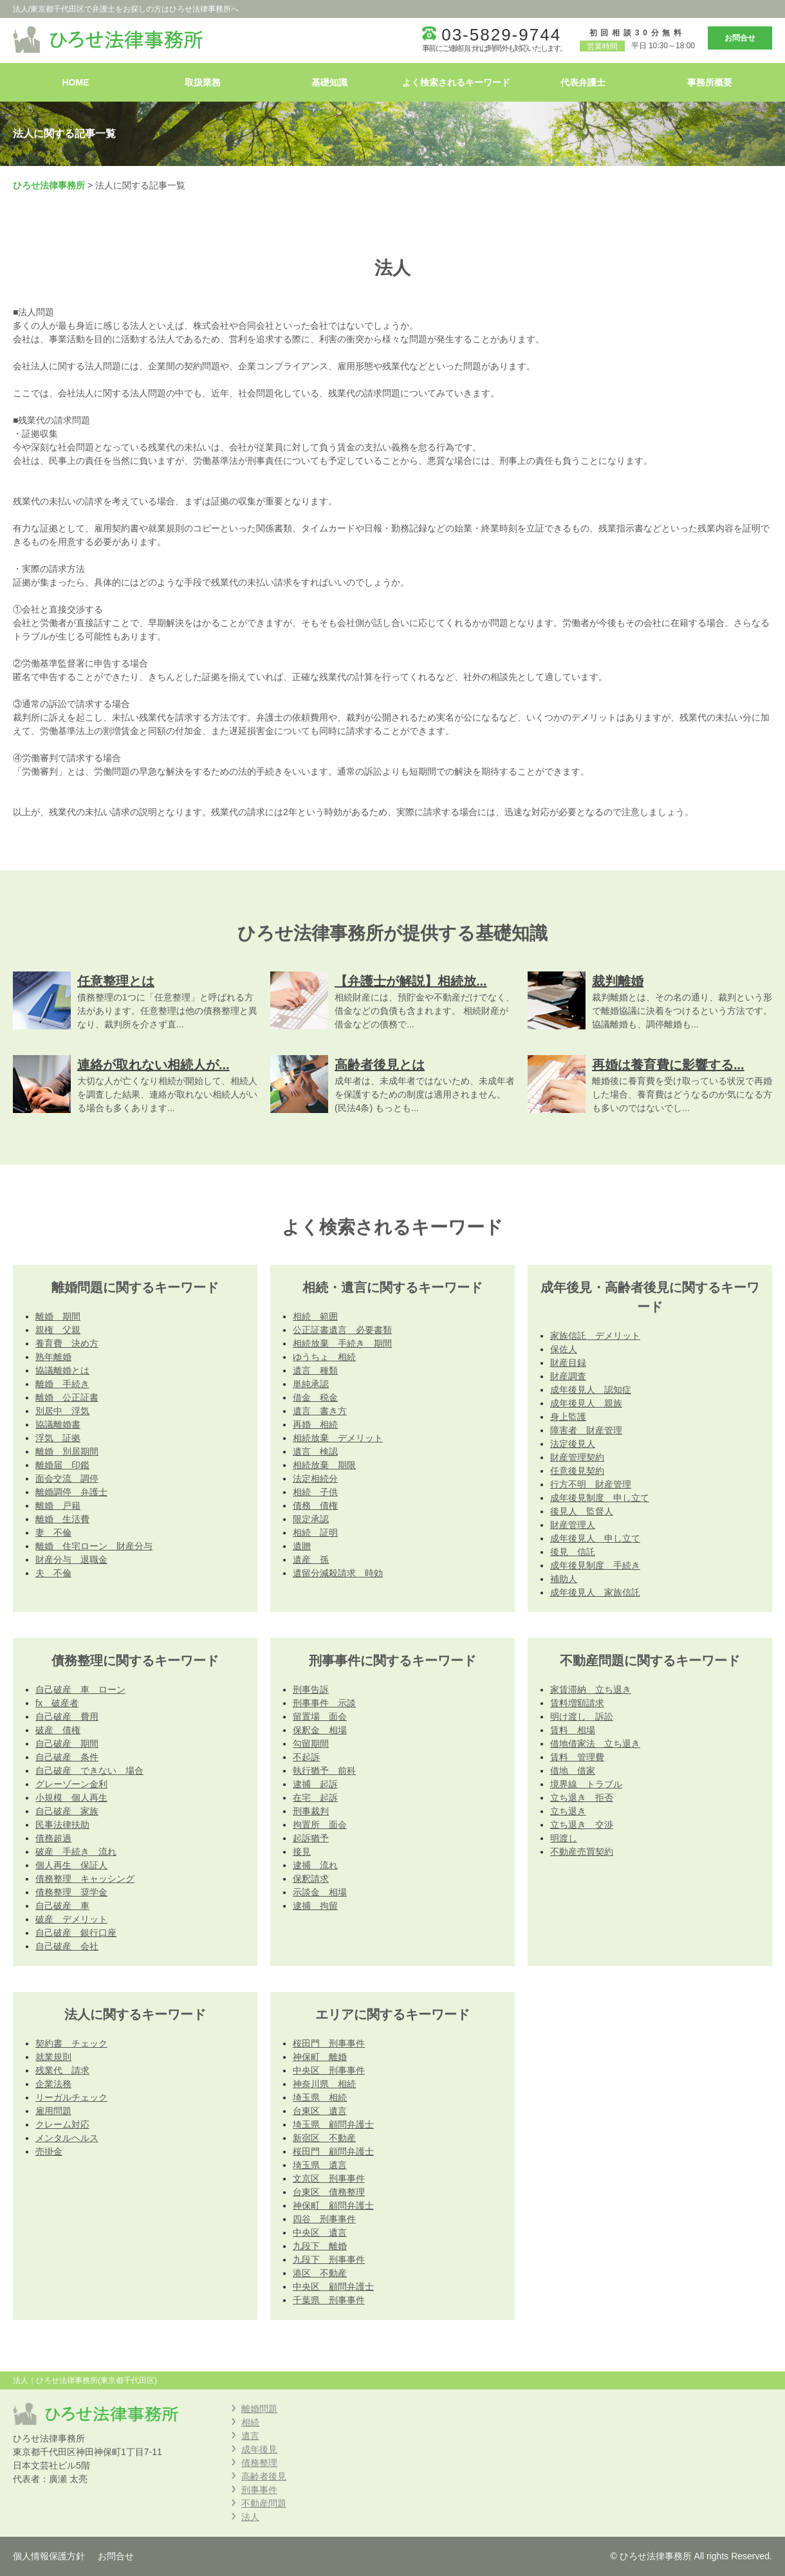 This screenshot has height=2576, width=785. Describe the element at coordinates (75, 82) in the screenshot. I see `HOME` at that location.